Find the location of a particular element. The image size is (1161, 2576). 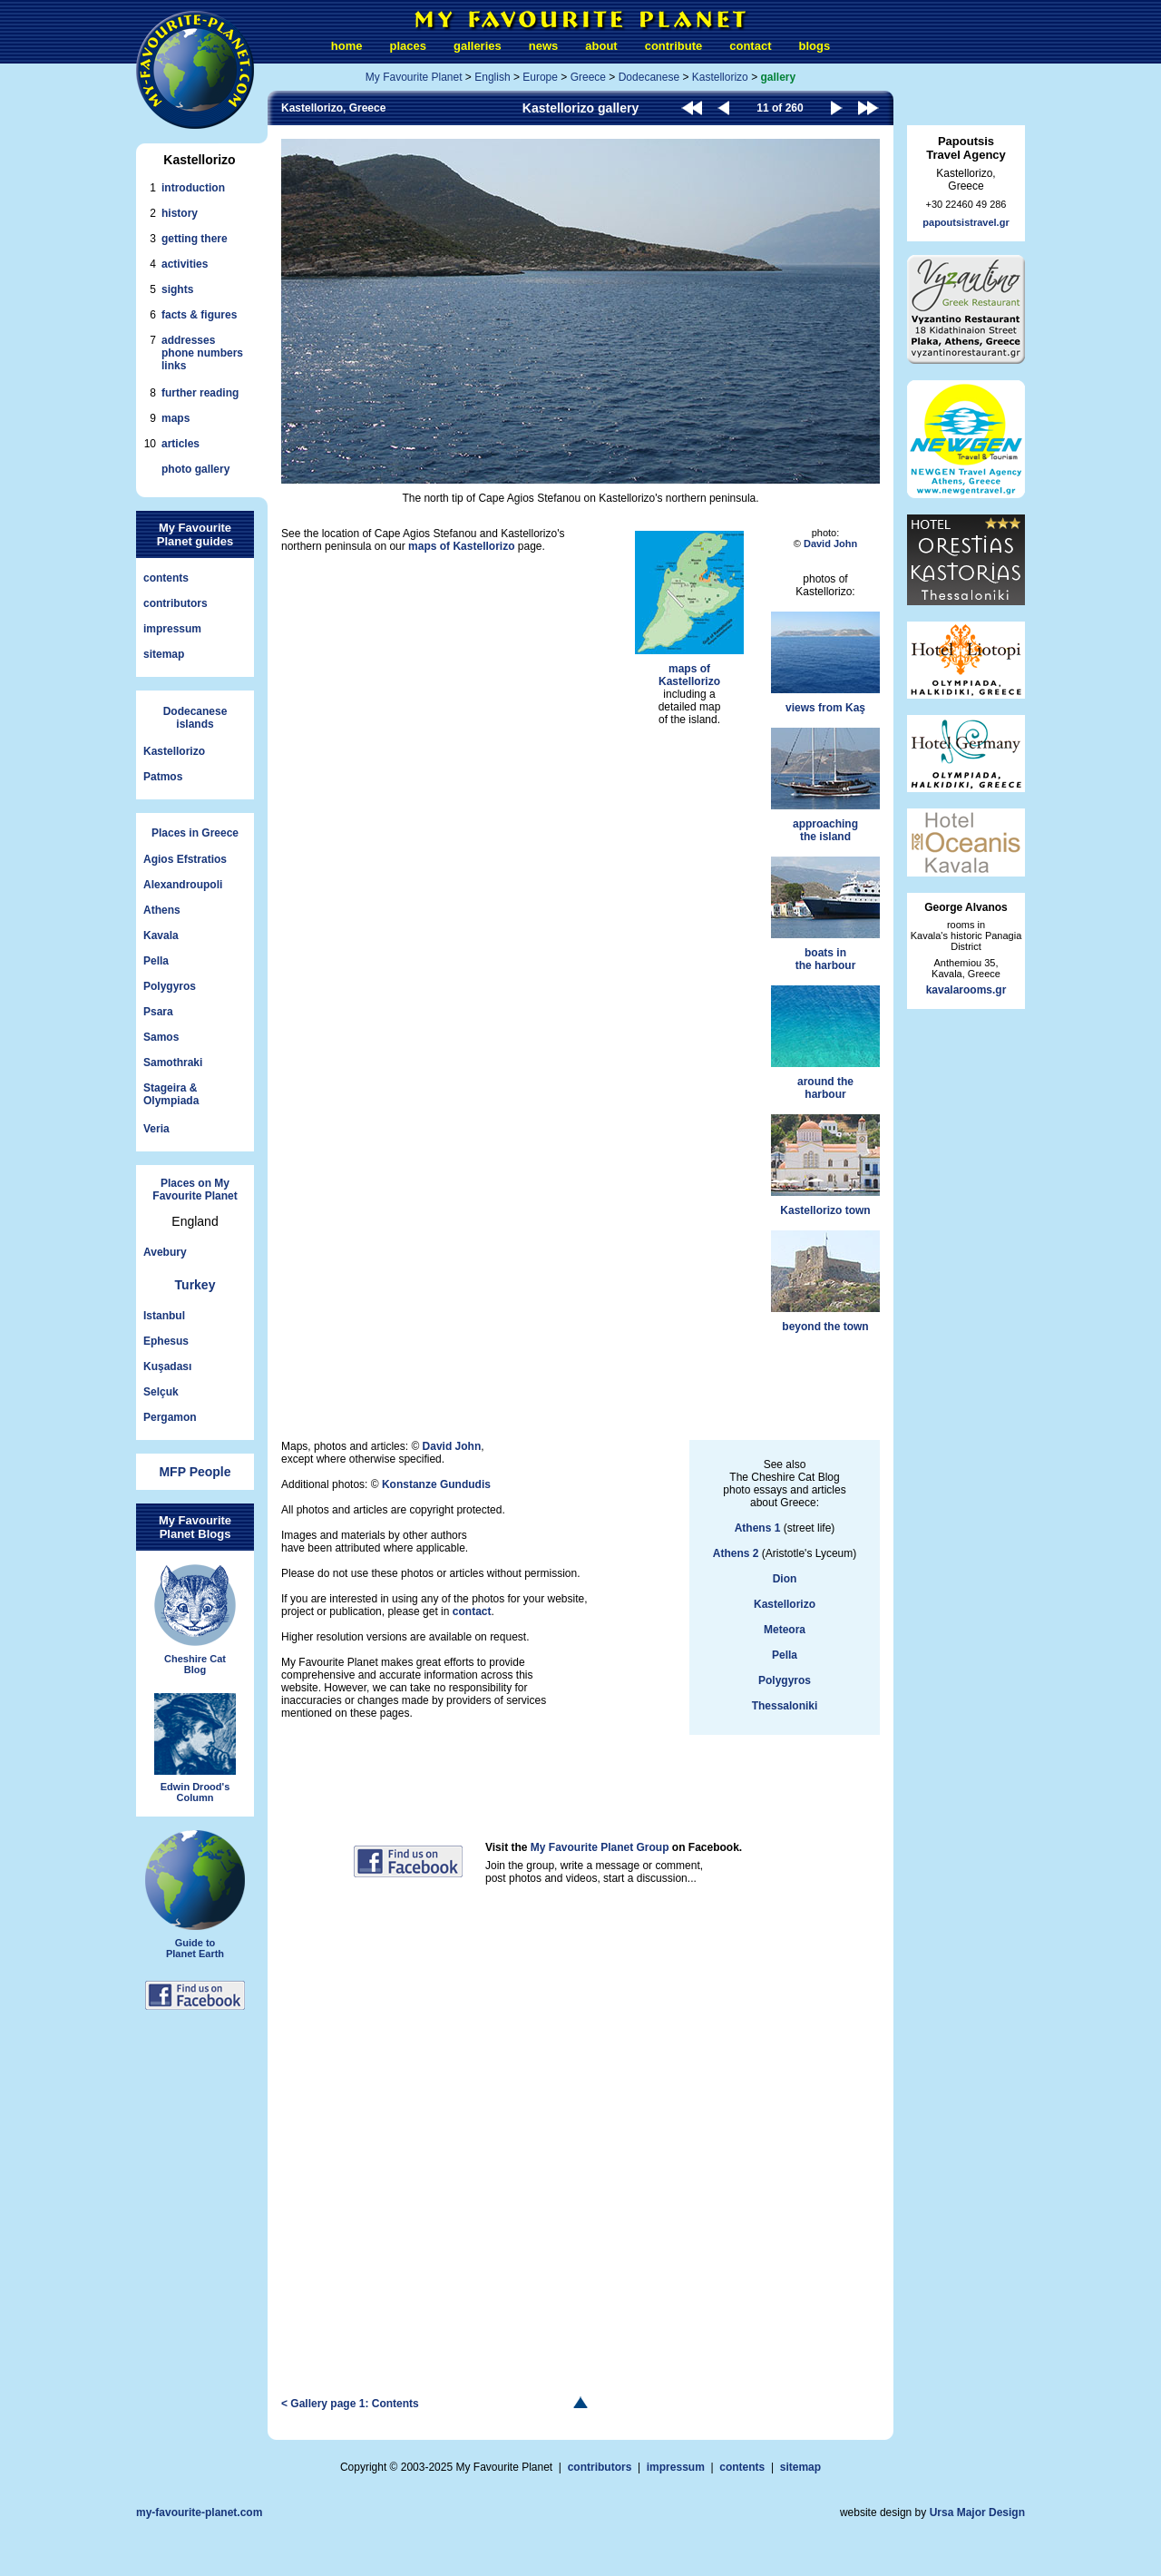

MFP People is located at coordinates (194, 1471).